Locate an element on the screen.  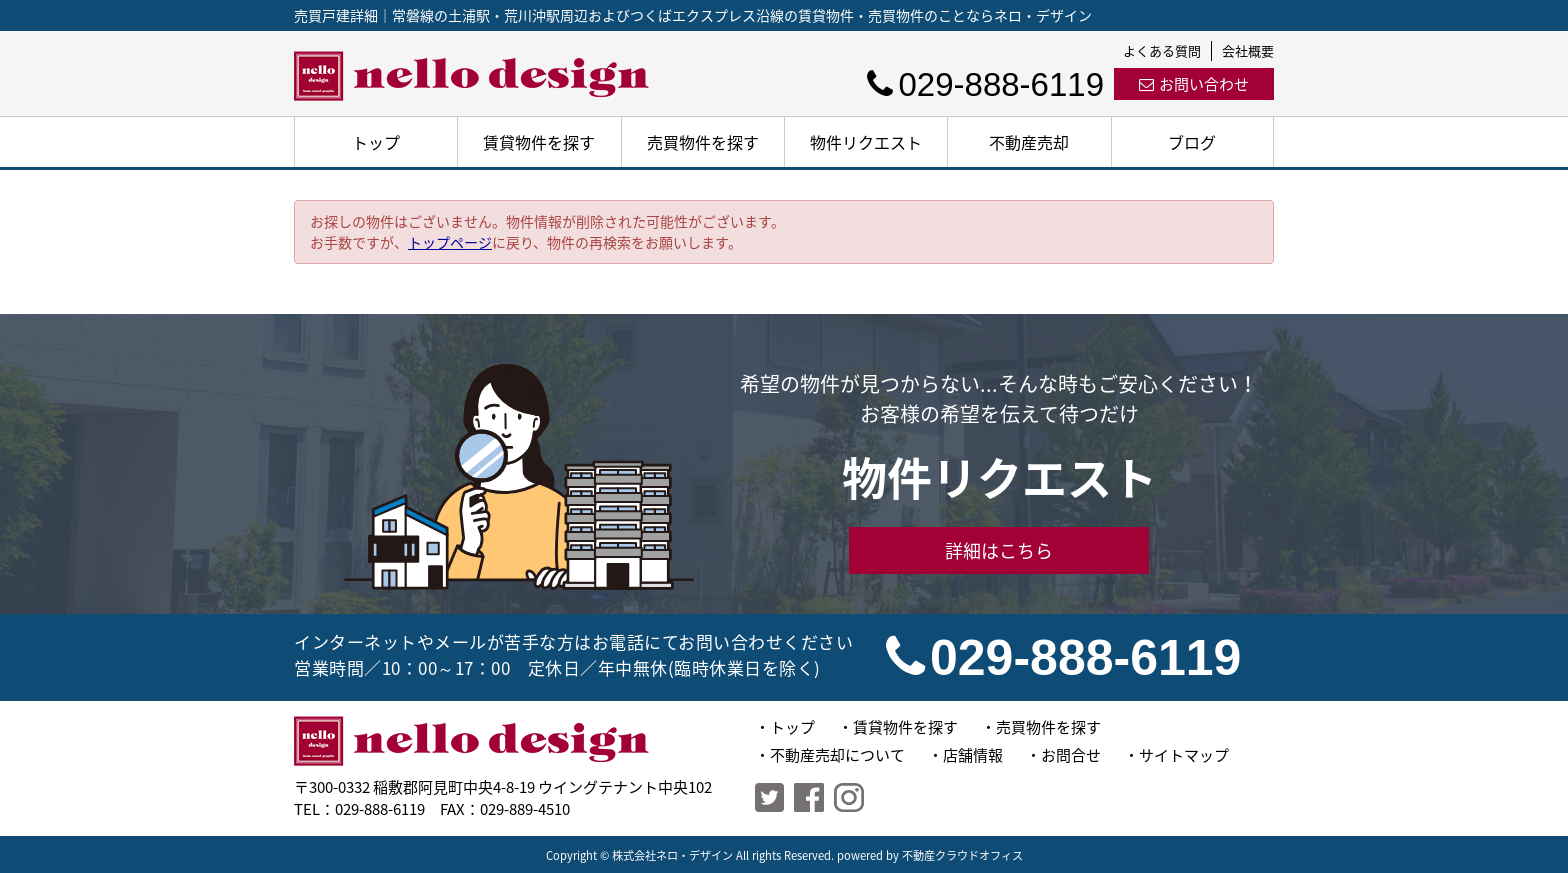
お問い合わせ is located at coordinates (1194, 84).